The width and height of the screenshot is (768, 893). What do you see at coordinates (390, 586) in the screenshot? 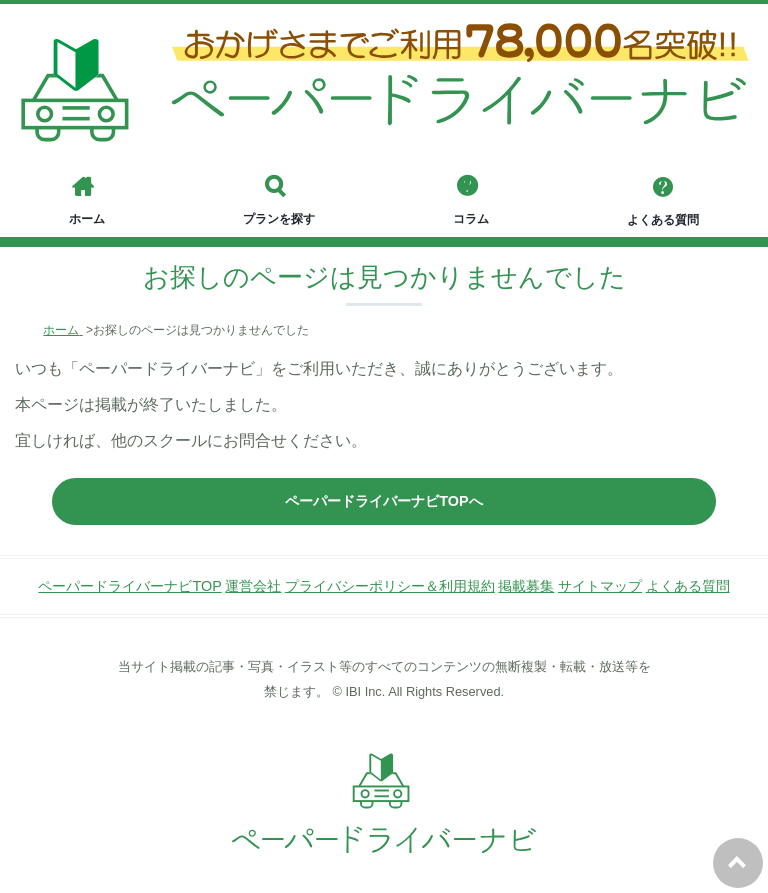
I see `プライバシーポリシー＆利用規約` at bounding box center [390, 586].